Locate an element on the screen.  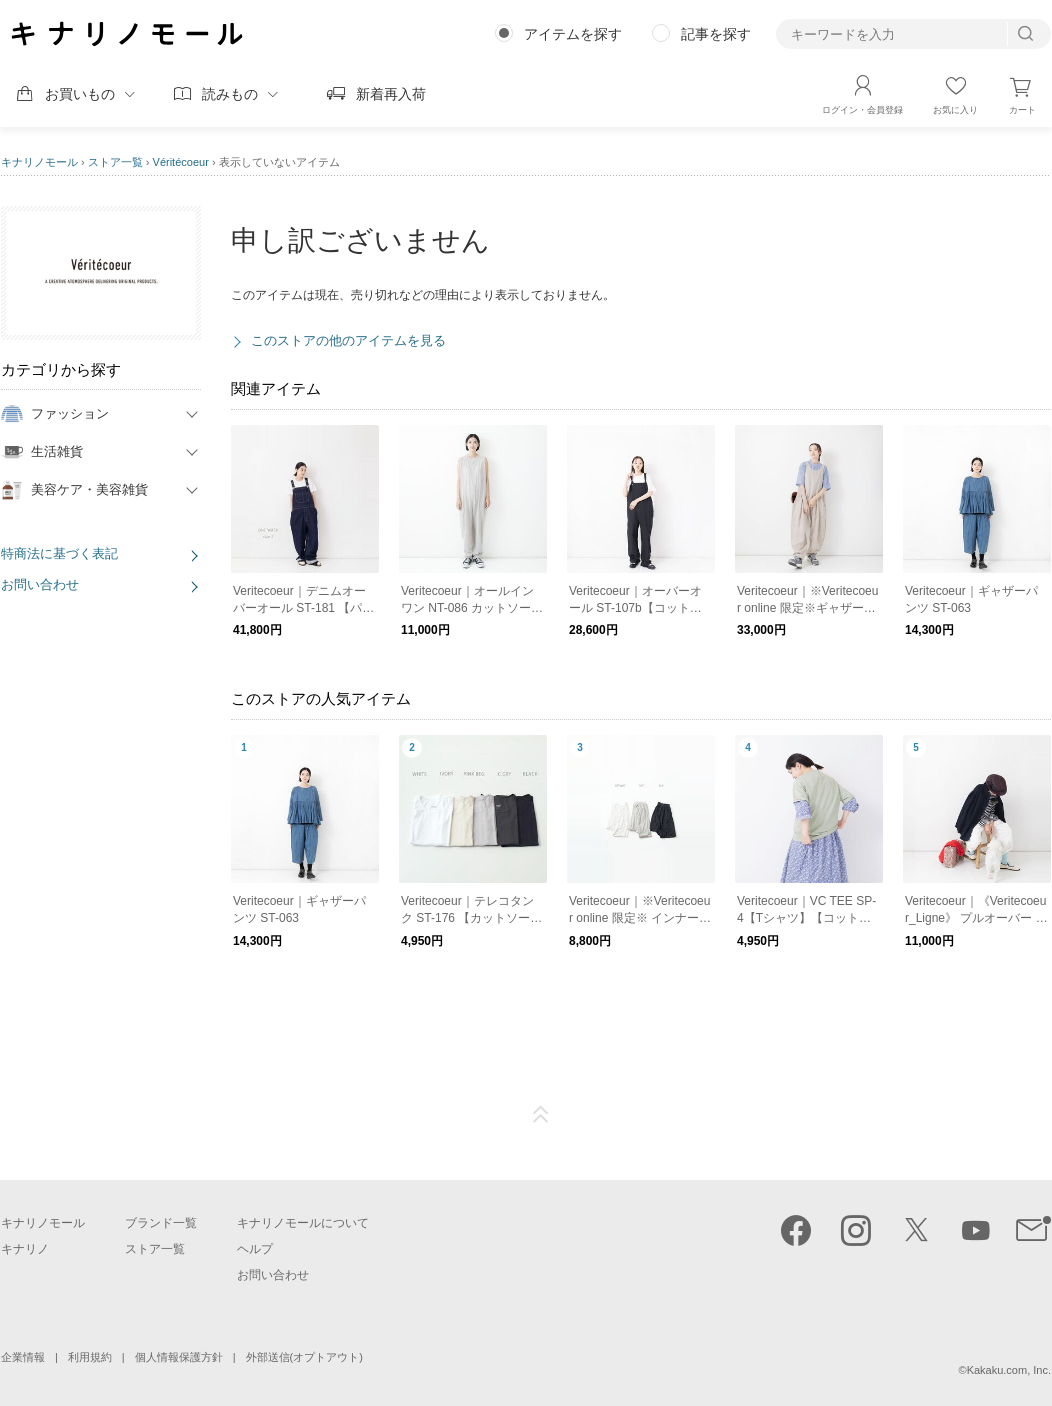
Kakaku.com, Inc. is located at coordinates (1009, 1370).